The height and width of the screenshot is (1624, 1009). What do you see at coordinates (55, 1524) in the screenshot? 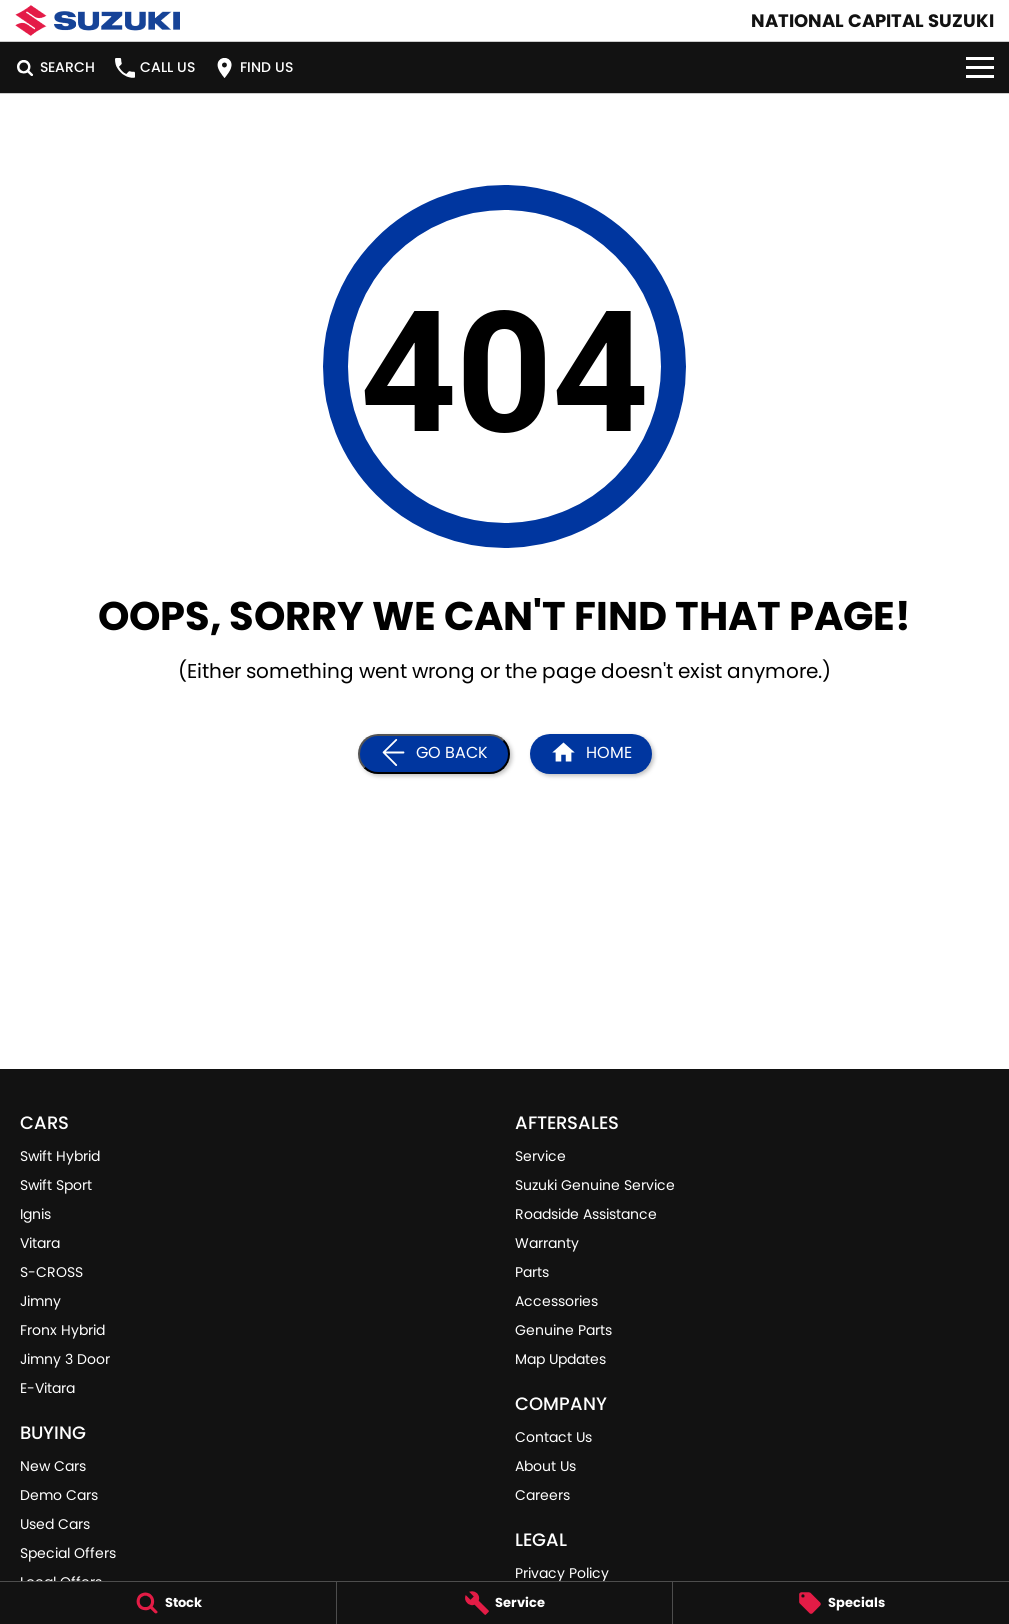
I see `Used Cars` at bounding box center [55, 1524].